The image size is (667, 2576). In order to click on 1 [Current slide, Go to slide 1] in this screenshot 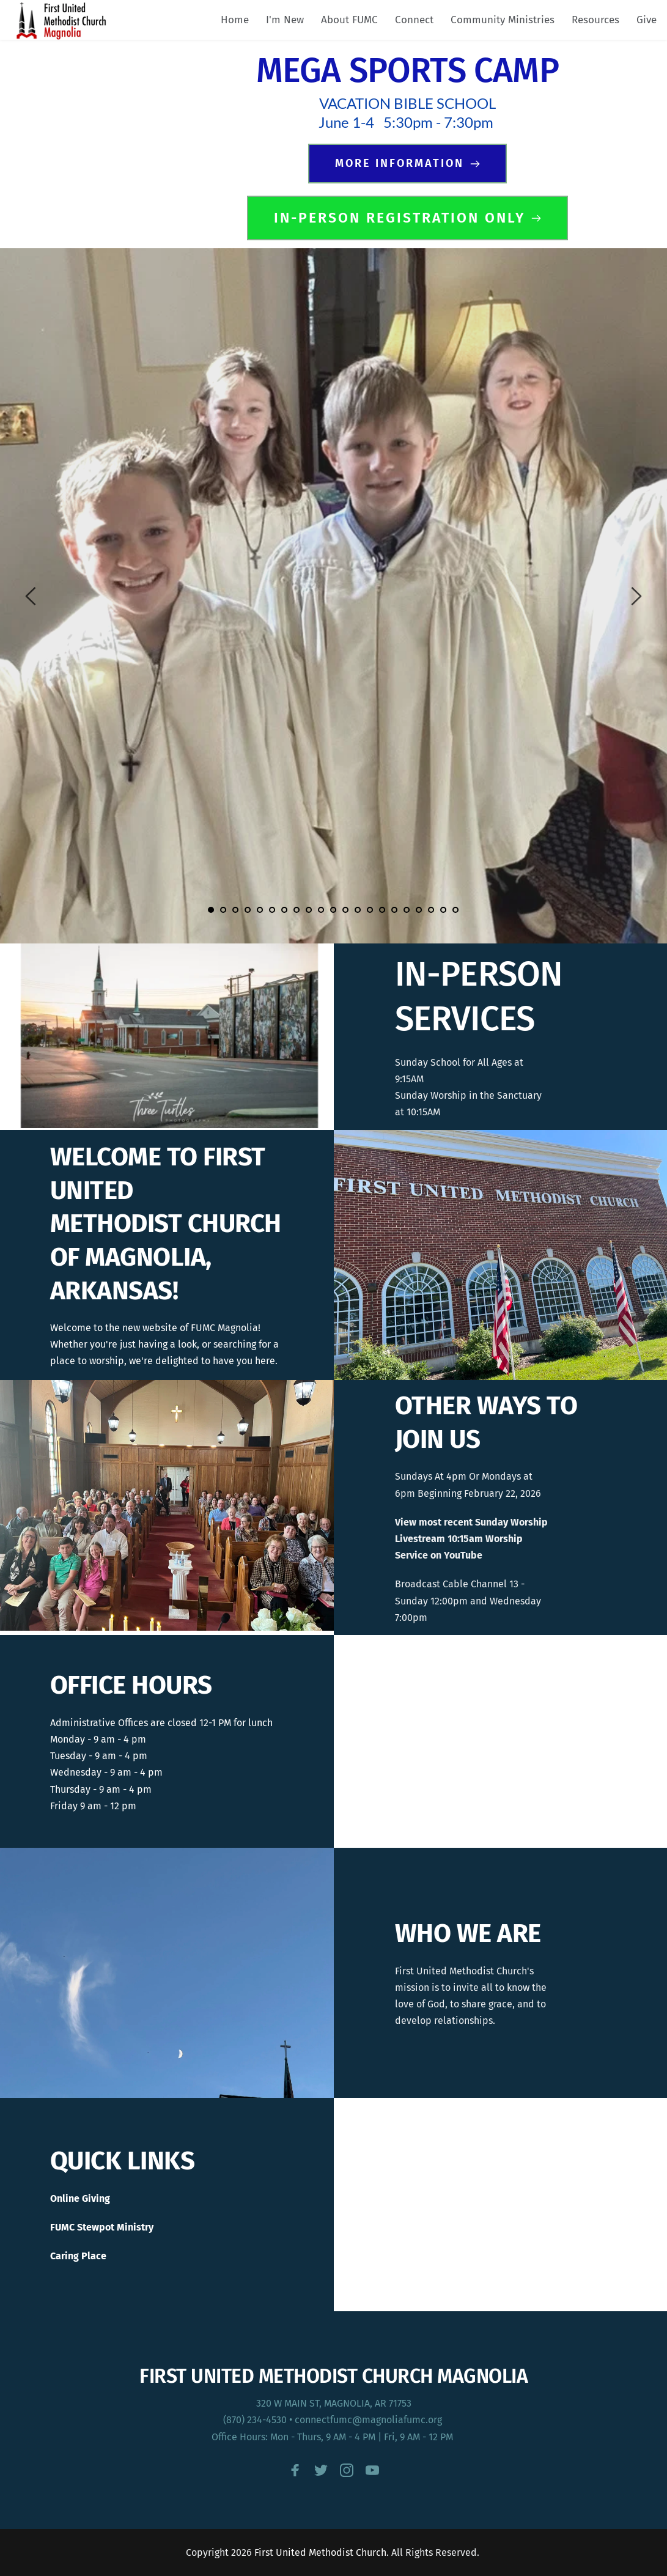, I will do `click(211, 910)`.